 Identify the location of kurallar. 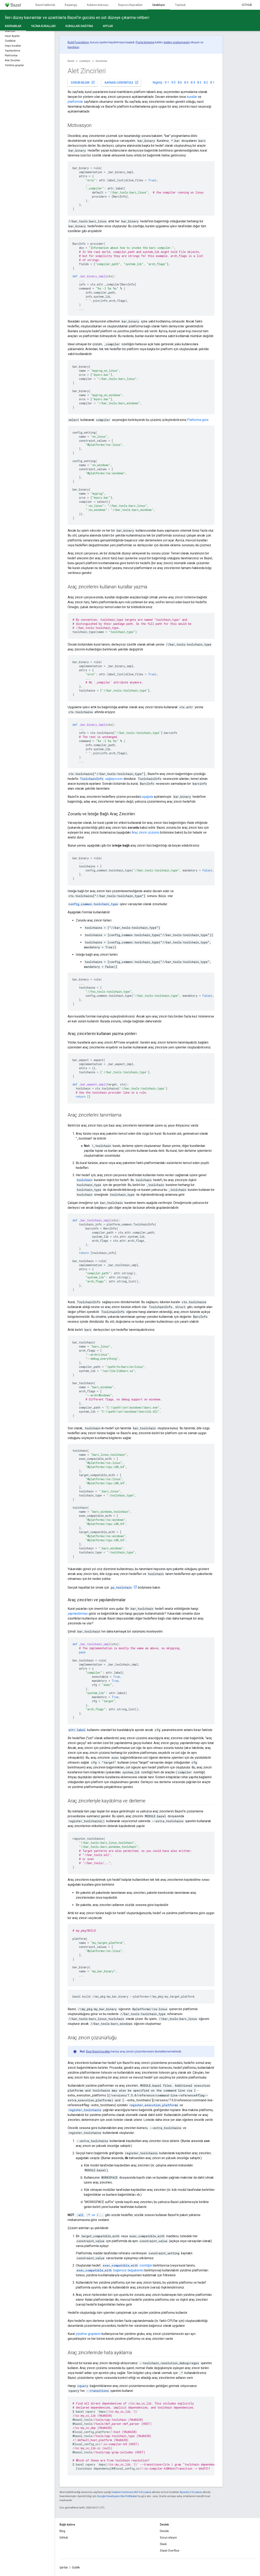
(192, 97).